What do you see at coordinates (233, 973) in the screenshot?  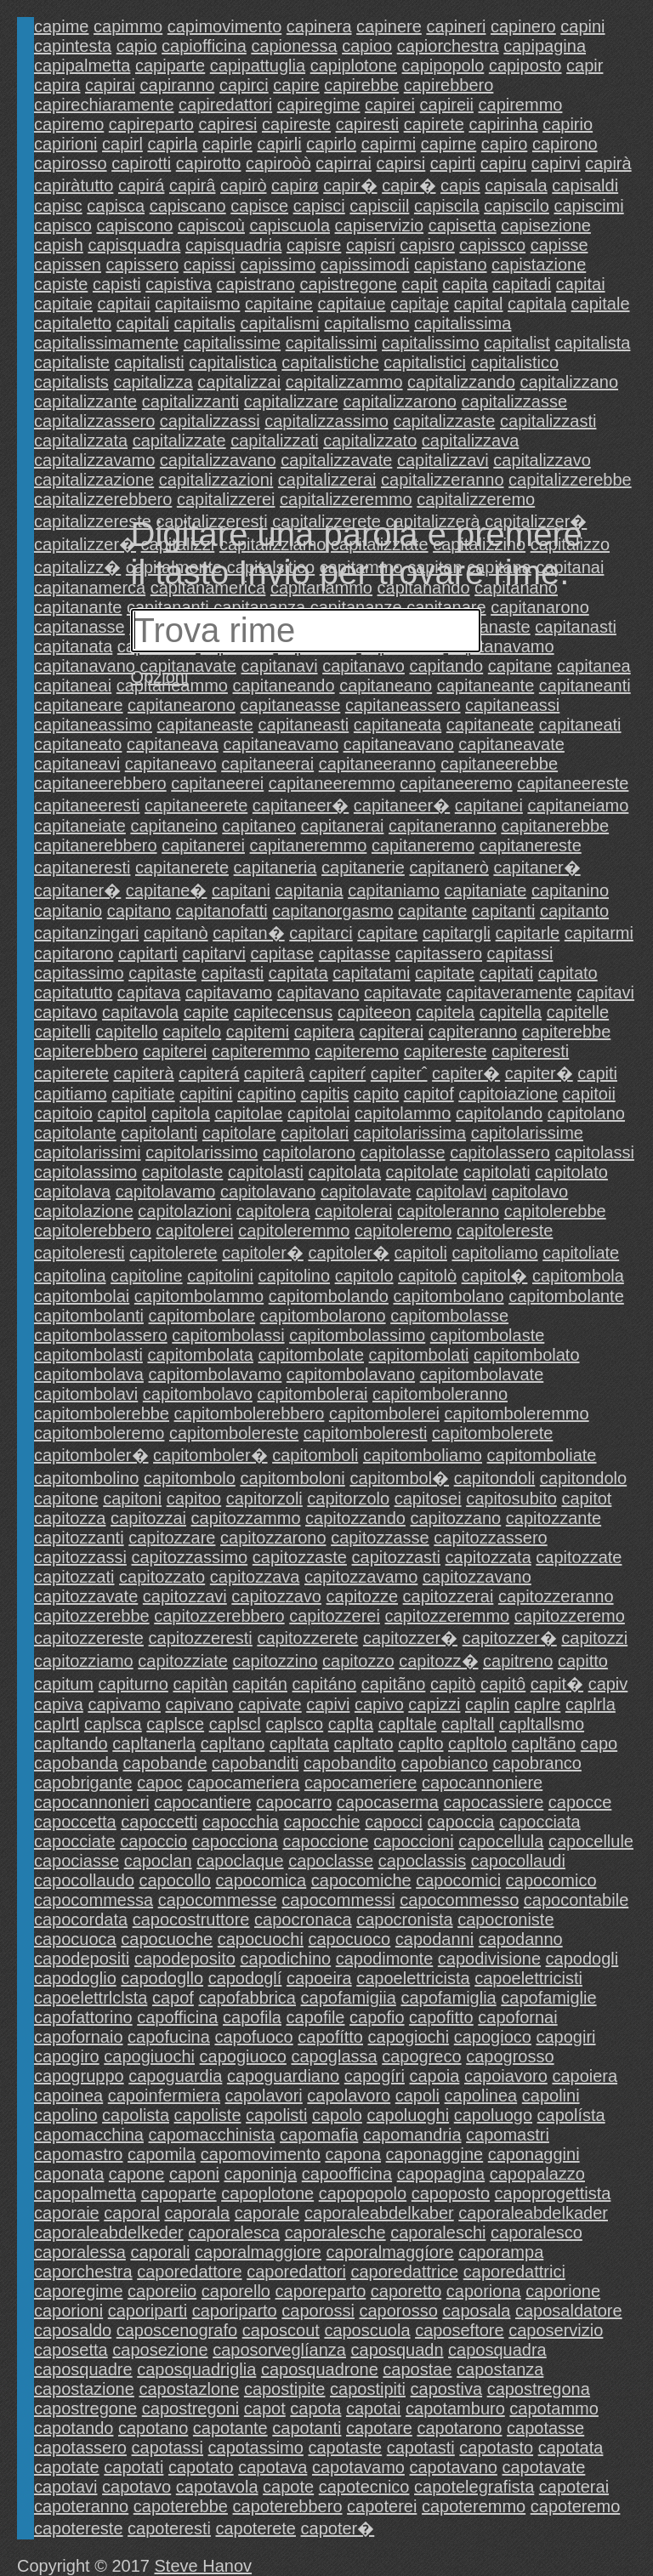 I see `capitasti` at bounding box center [233, 973].